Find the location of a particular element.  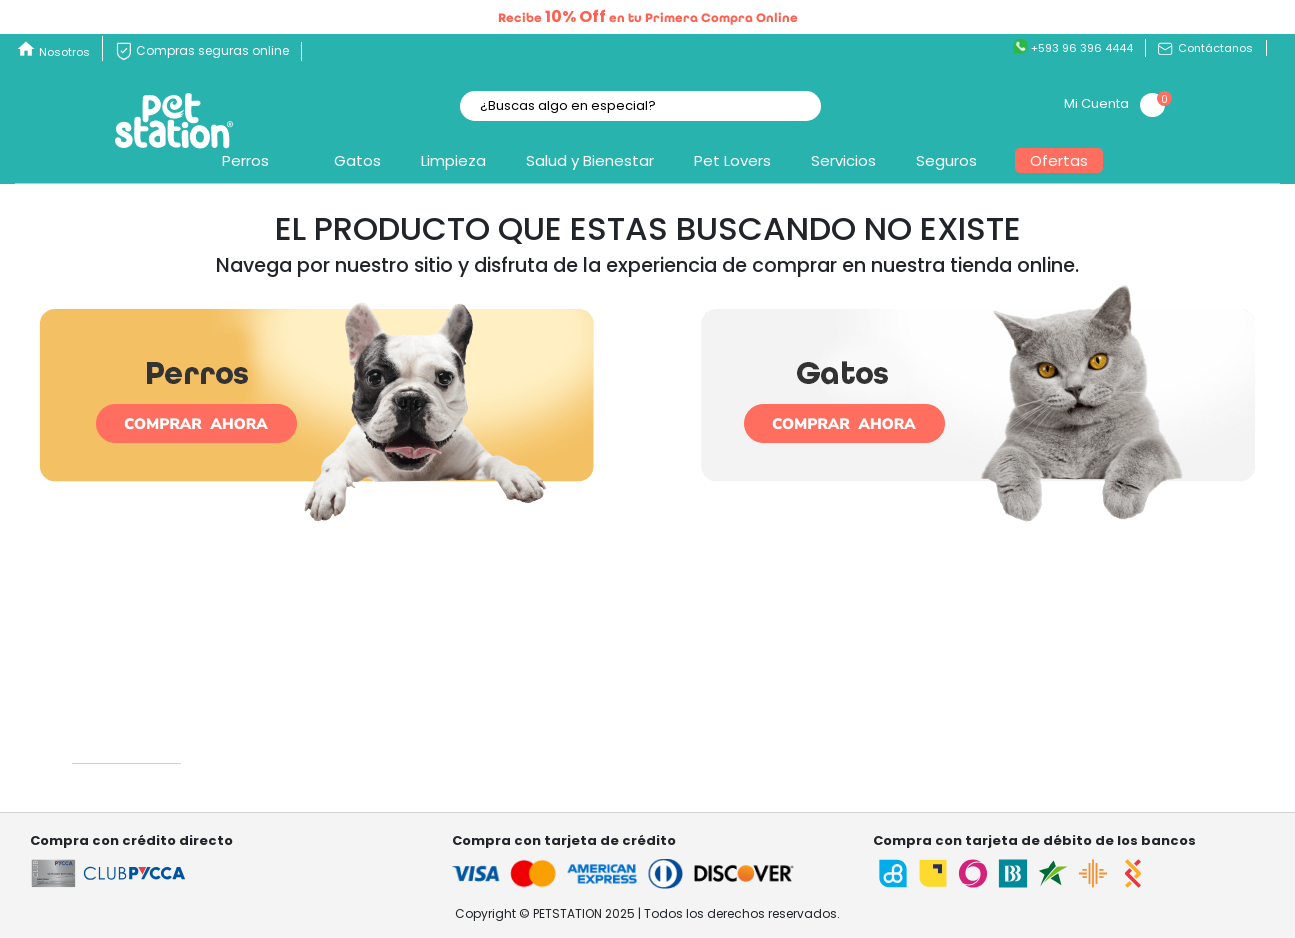

Limpieza is located at coordinates (453, 160).